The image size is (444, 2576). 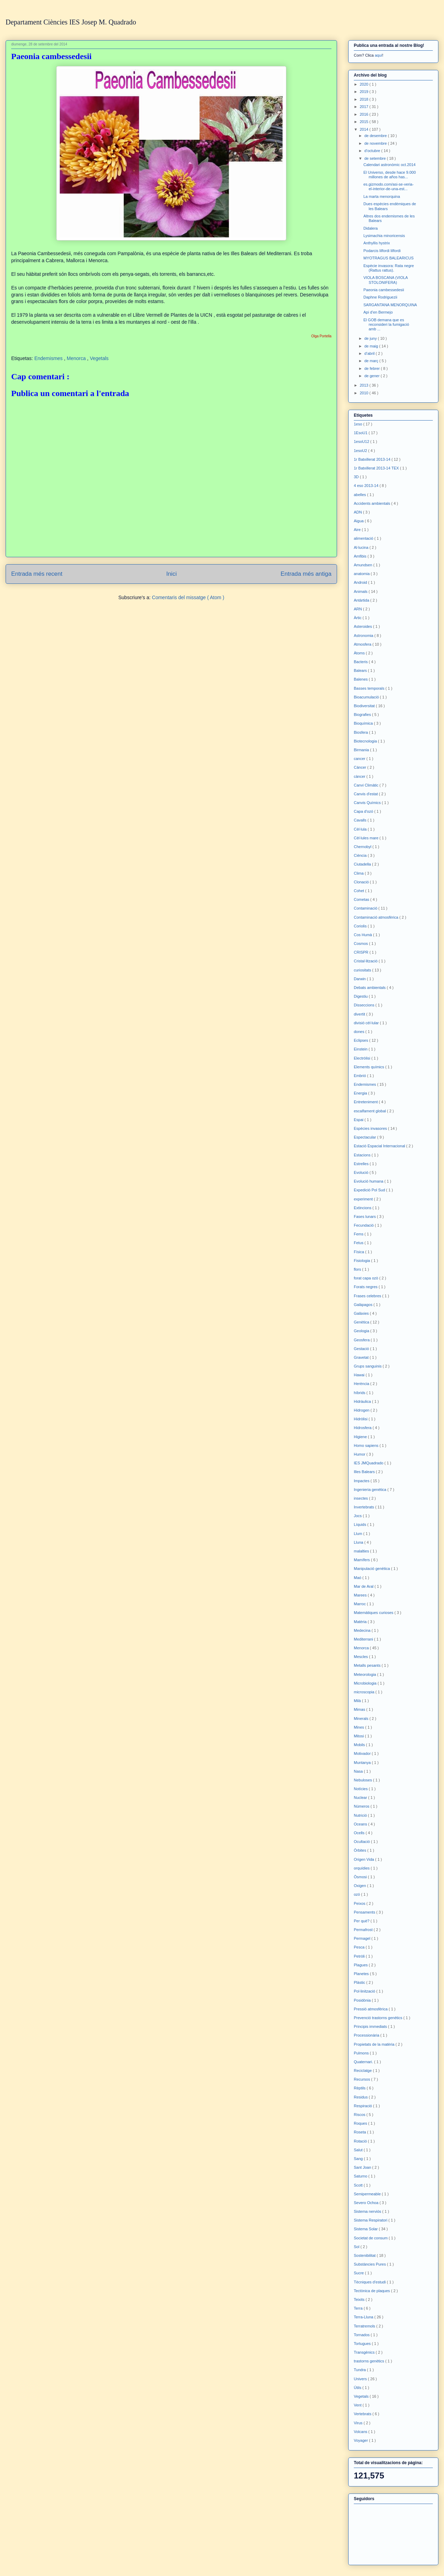 What do you see at coordinates (371, 361) in the screenshot?
I see `de març` at bounding box center [371, 361].